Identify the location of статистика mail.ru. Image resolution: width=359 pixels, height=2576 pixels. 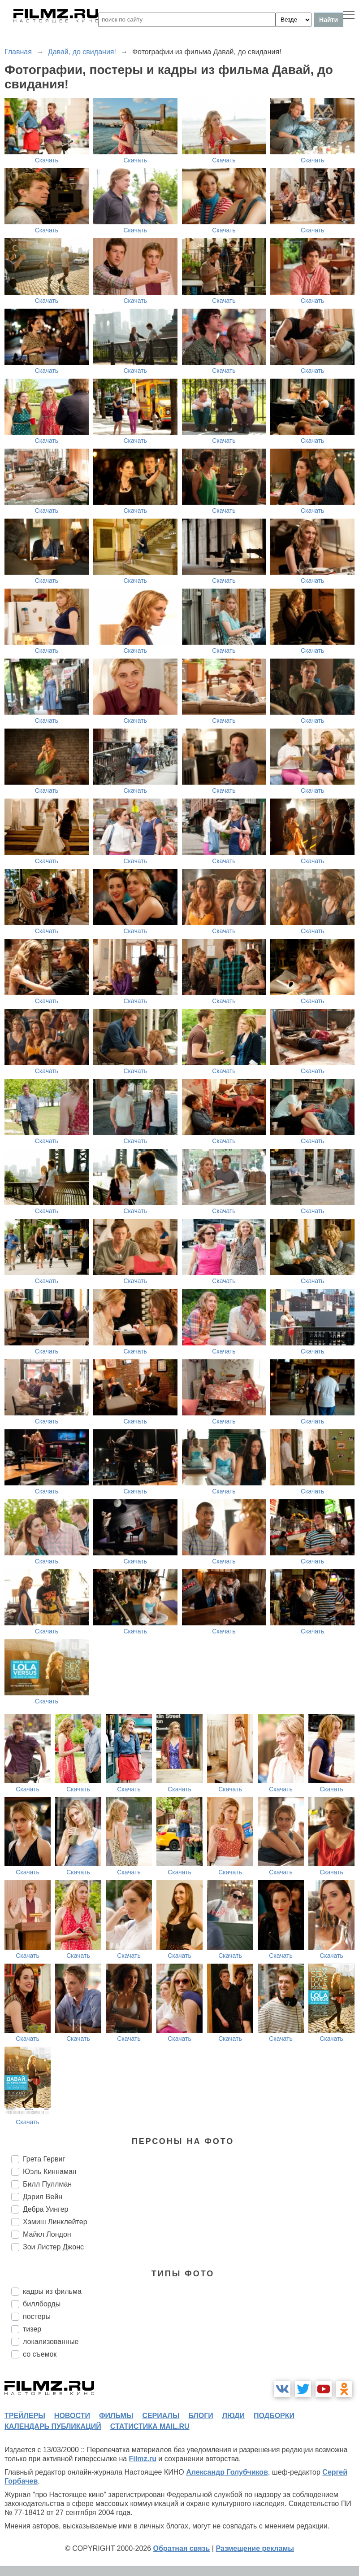
(150, 2426).